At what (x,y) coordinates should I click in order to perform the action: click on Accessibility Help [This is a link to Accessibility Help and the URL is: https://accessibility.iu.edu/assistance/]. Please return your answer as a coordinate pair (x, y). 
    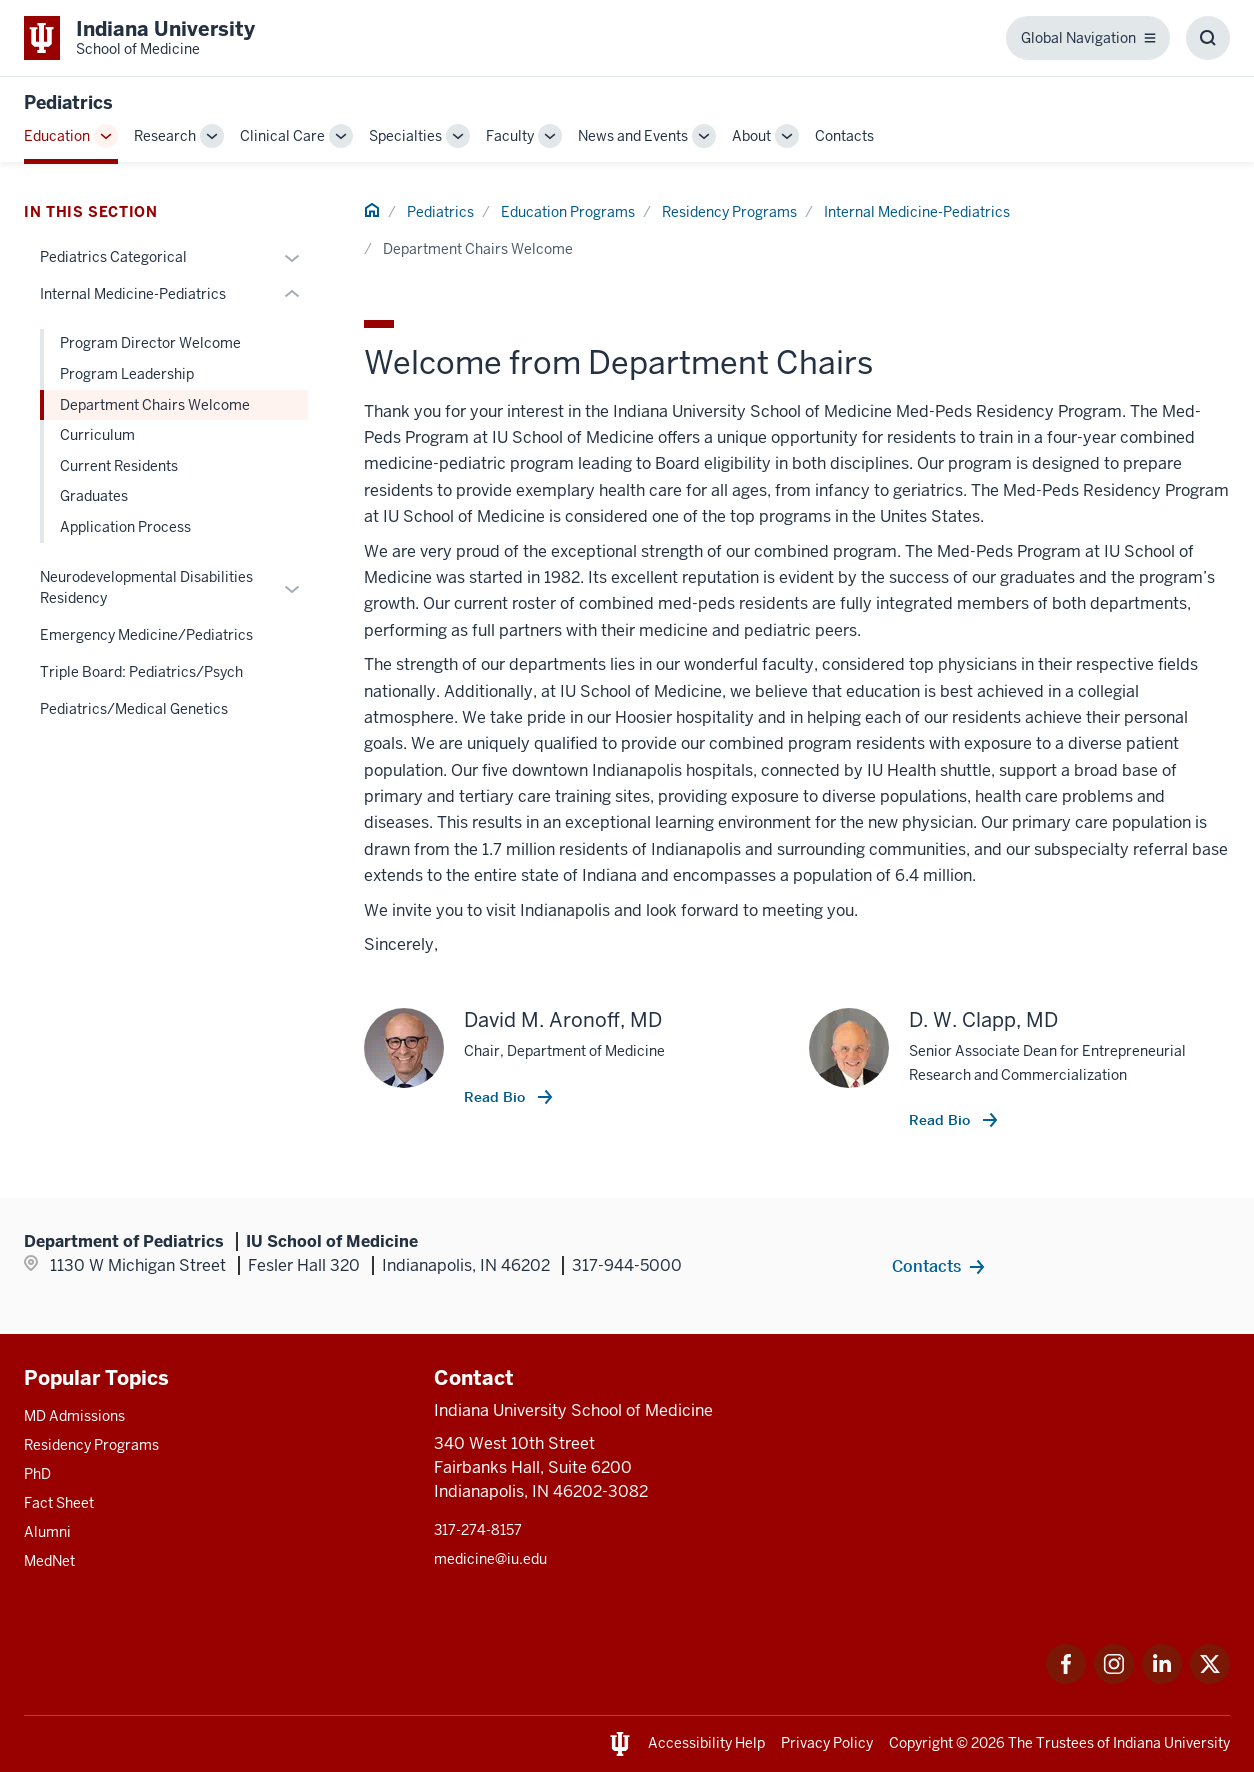
    Looking at the image, I should click on (706, 1743).